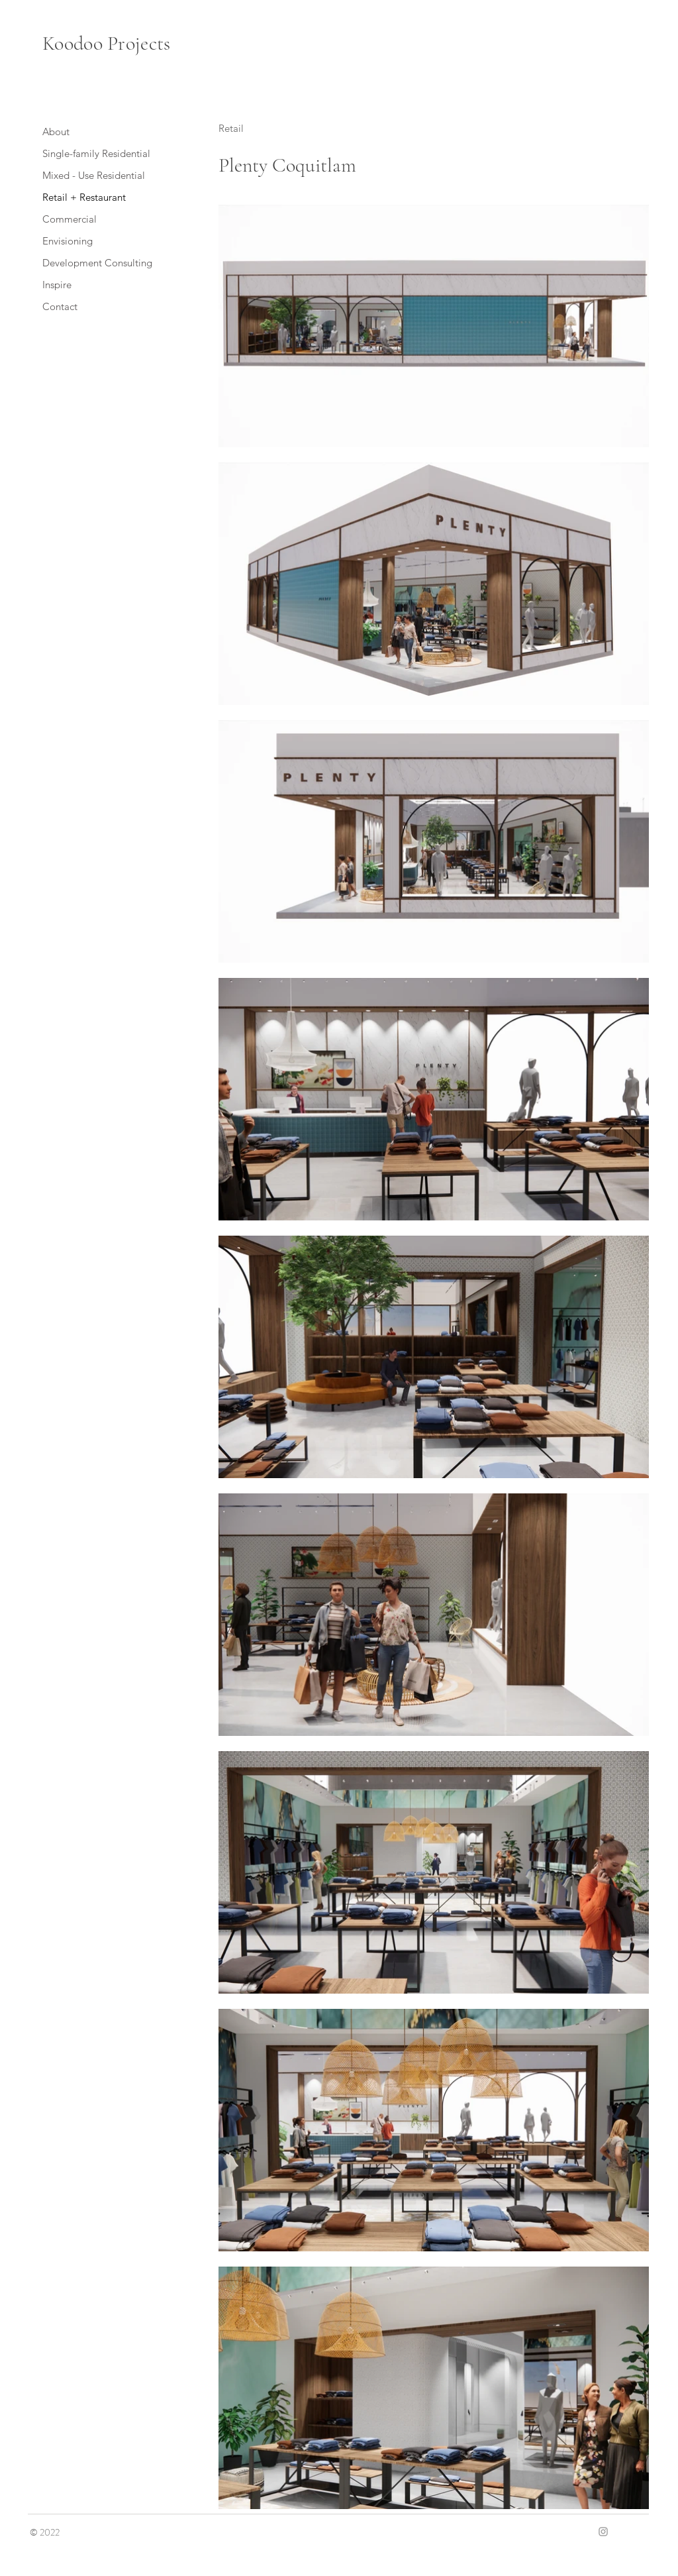 This screenshot has width=678, height=2576. I want to click on Single-family Residential, so click(96, 153).